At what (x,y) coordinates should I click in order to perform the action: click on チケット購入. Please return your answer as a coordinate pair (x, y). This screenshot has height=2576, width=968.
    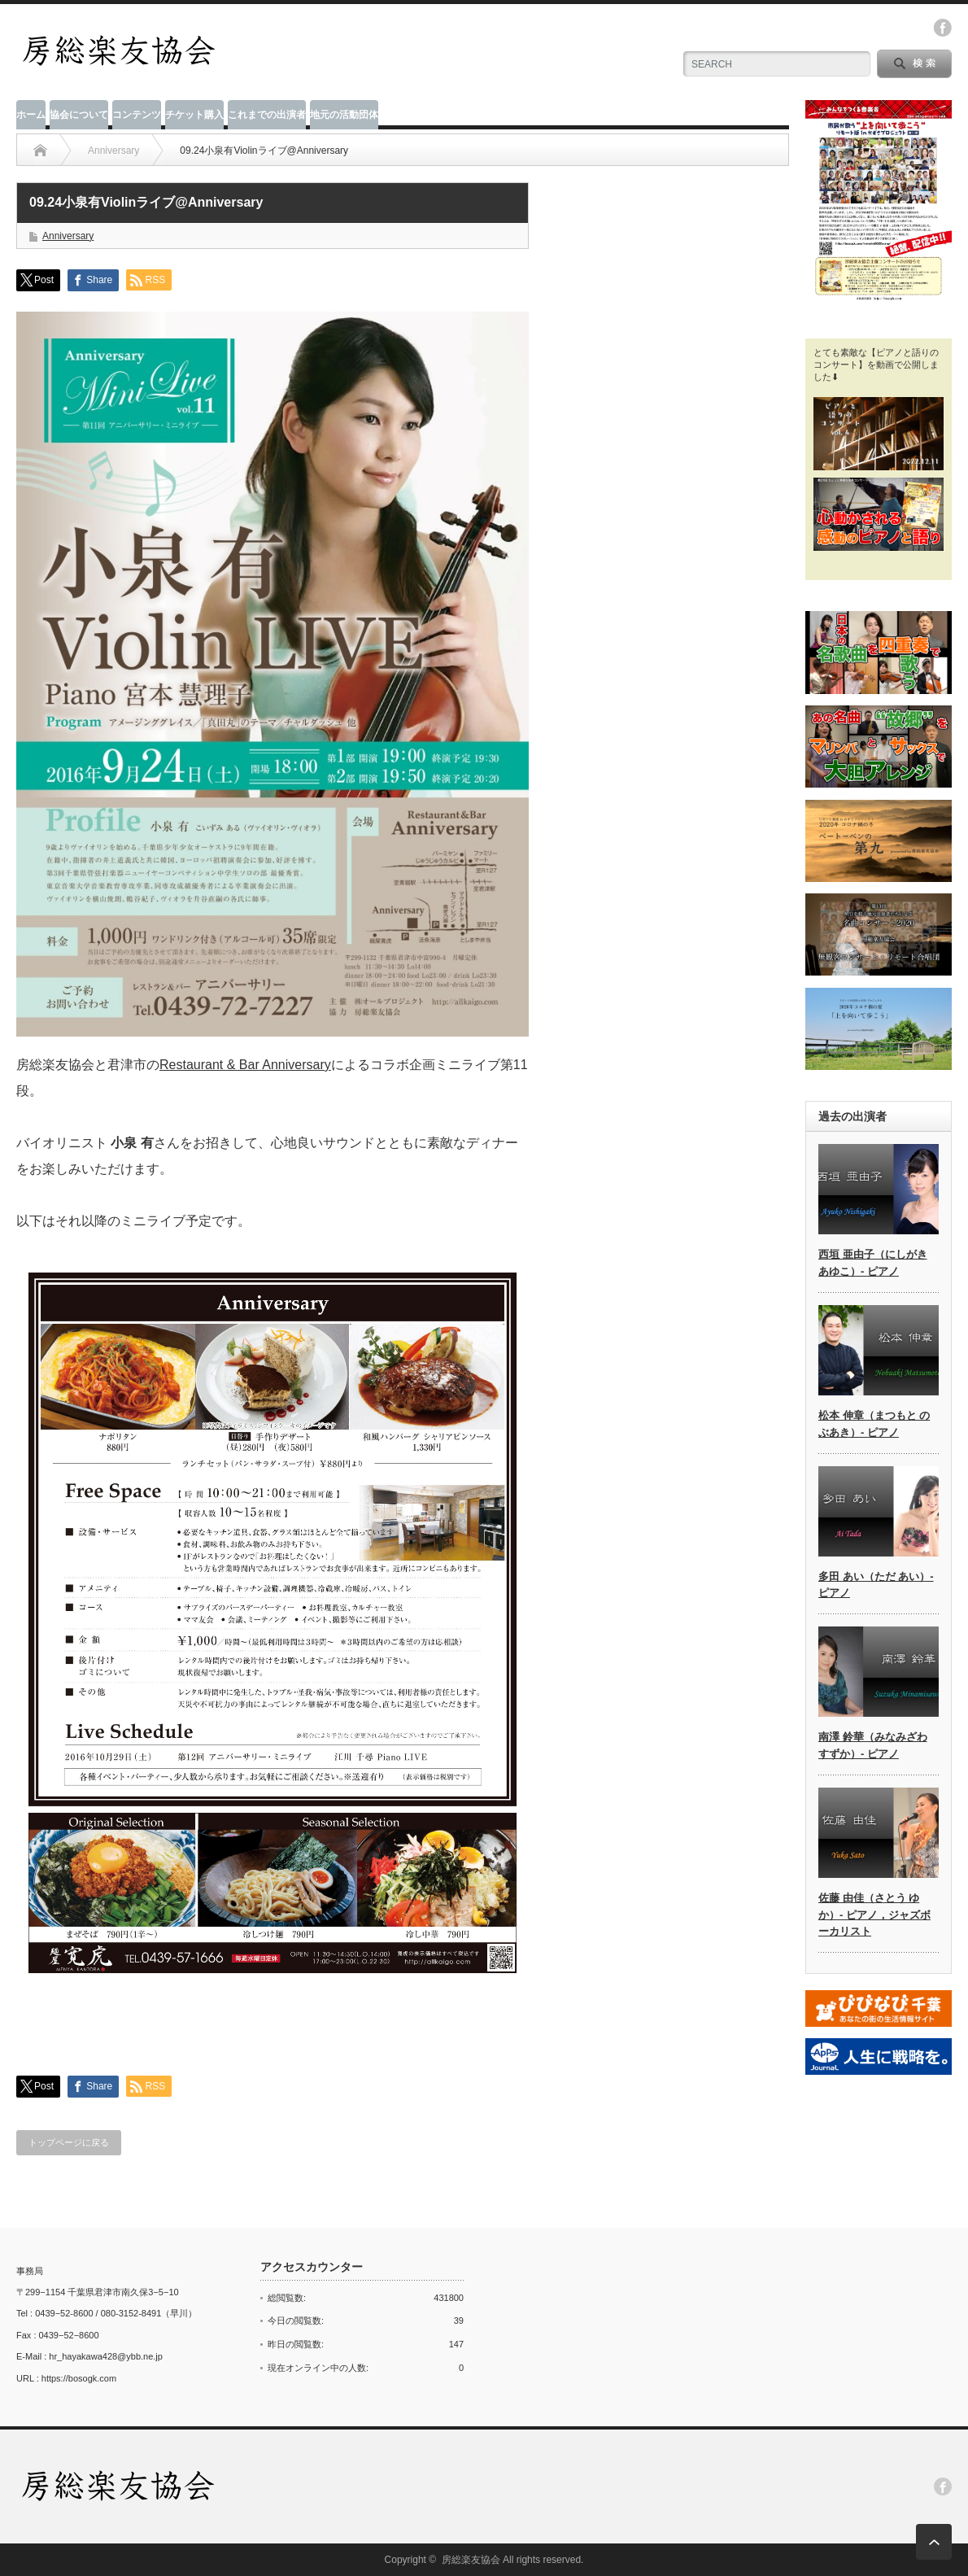
    Looking at the image, I should click on (194, 114).